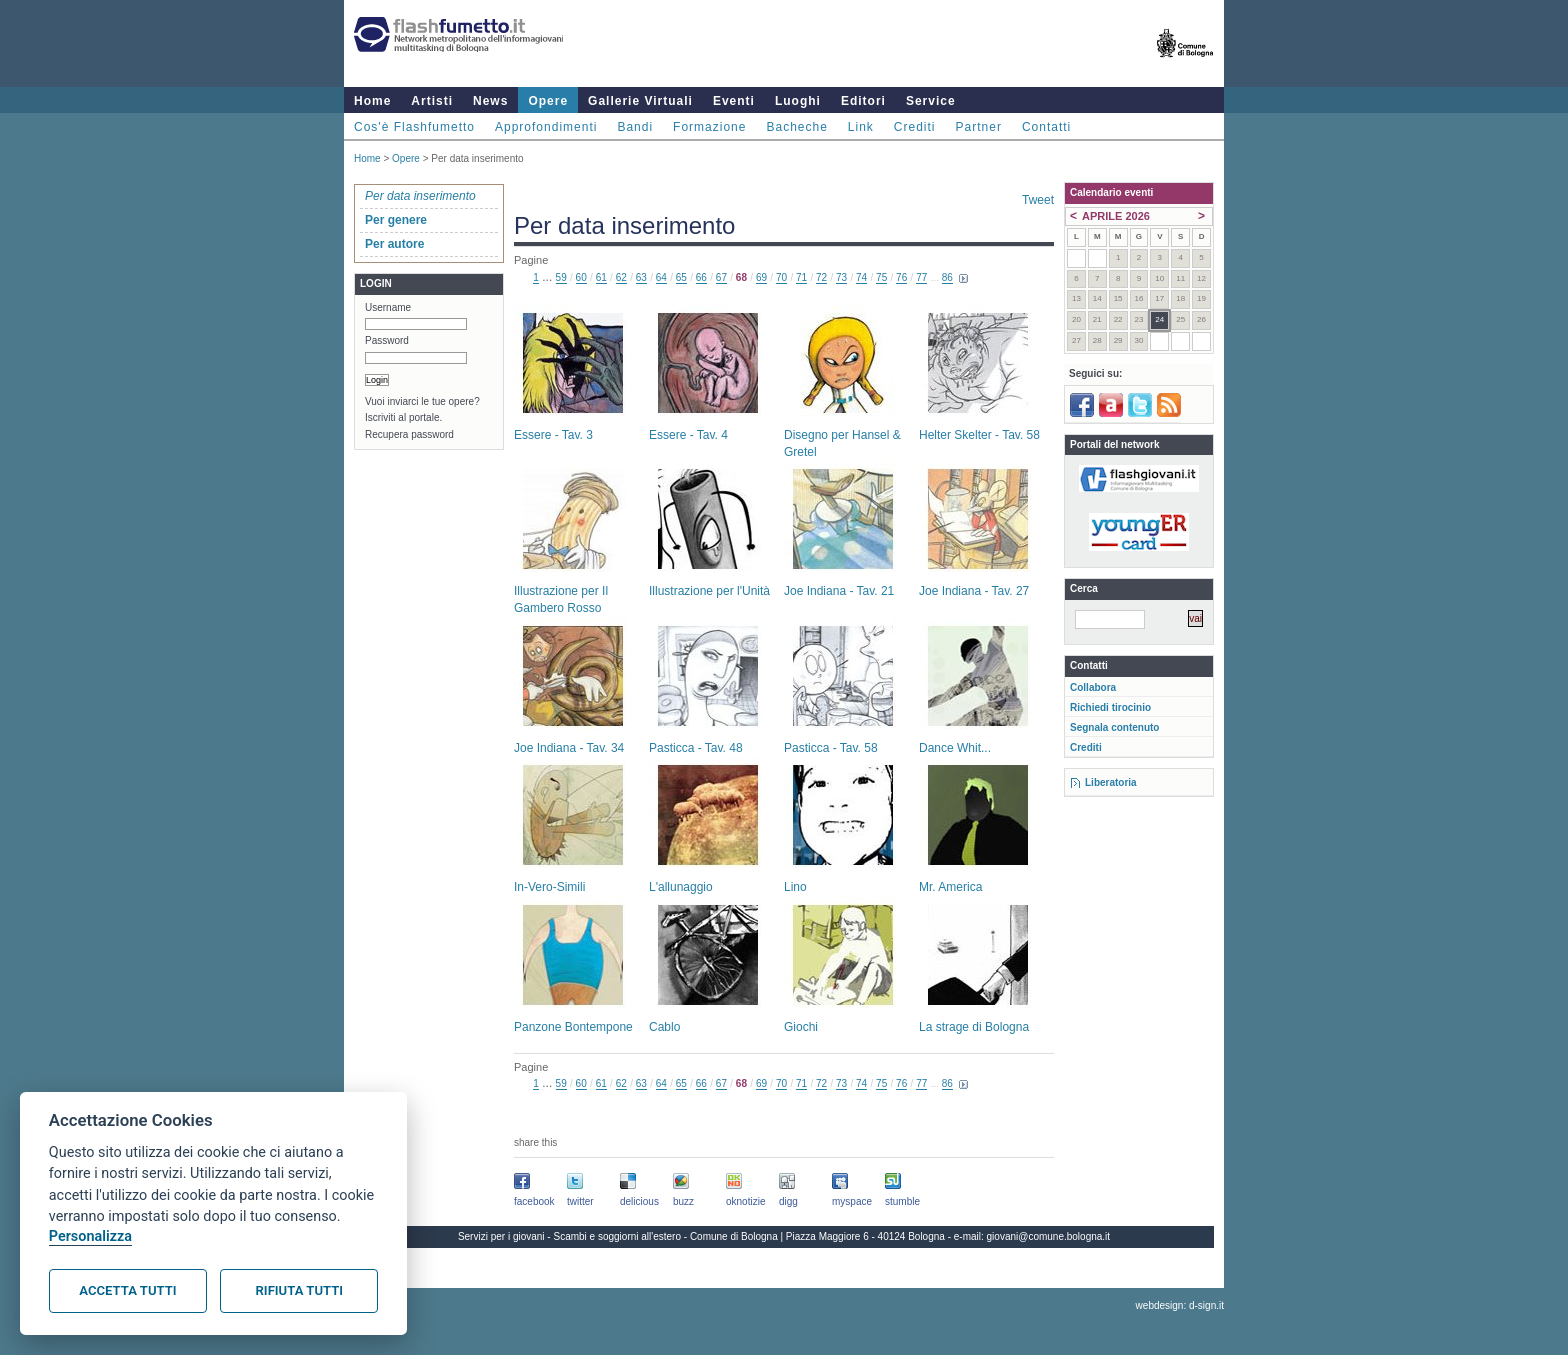 This screenshot has width=1568, height=1355. Describe the element at coordinates (979, 127) in the screenshot. I see `Partner` at that location.